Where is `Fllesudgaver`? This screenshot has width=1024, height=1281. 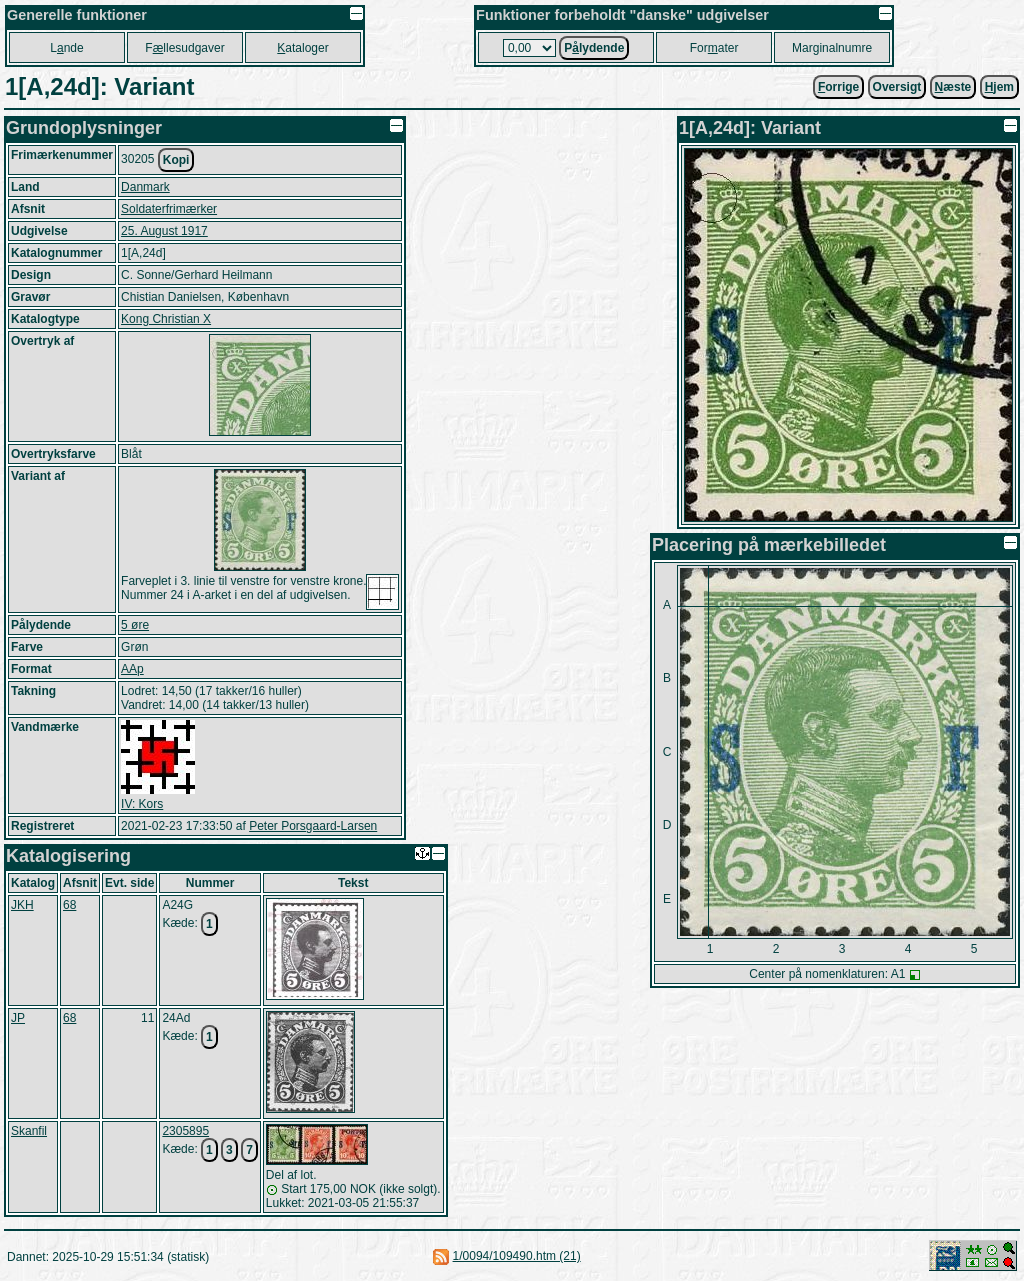
Fllesudgaver is located at coordinates (184, 48).